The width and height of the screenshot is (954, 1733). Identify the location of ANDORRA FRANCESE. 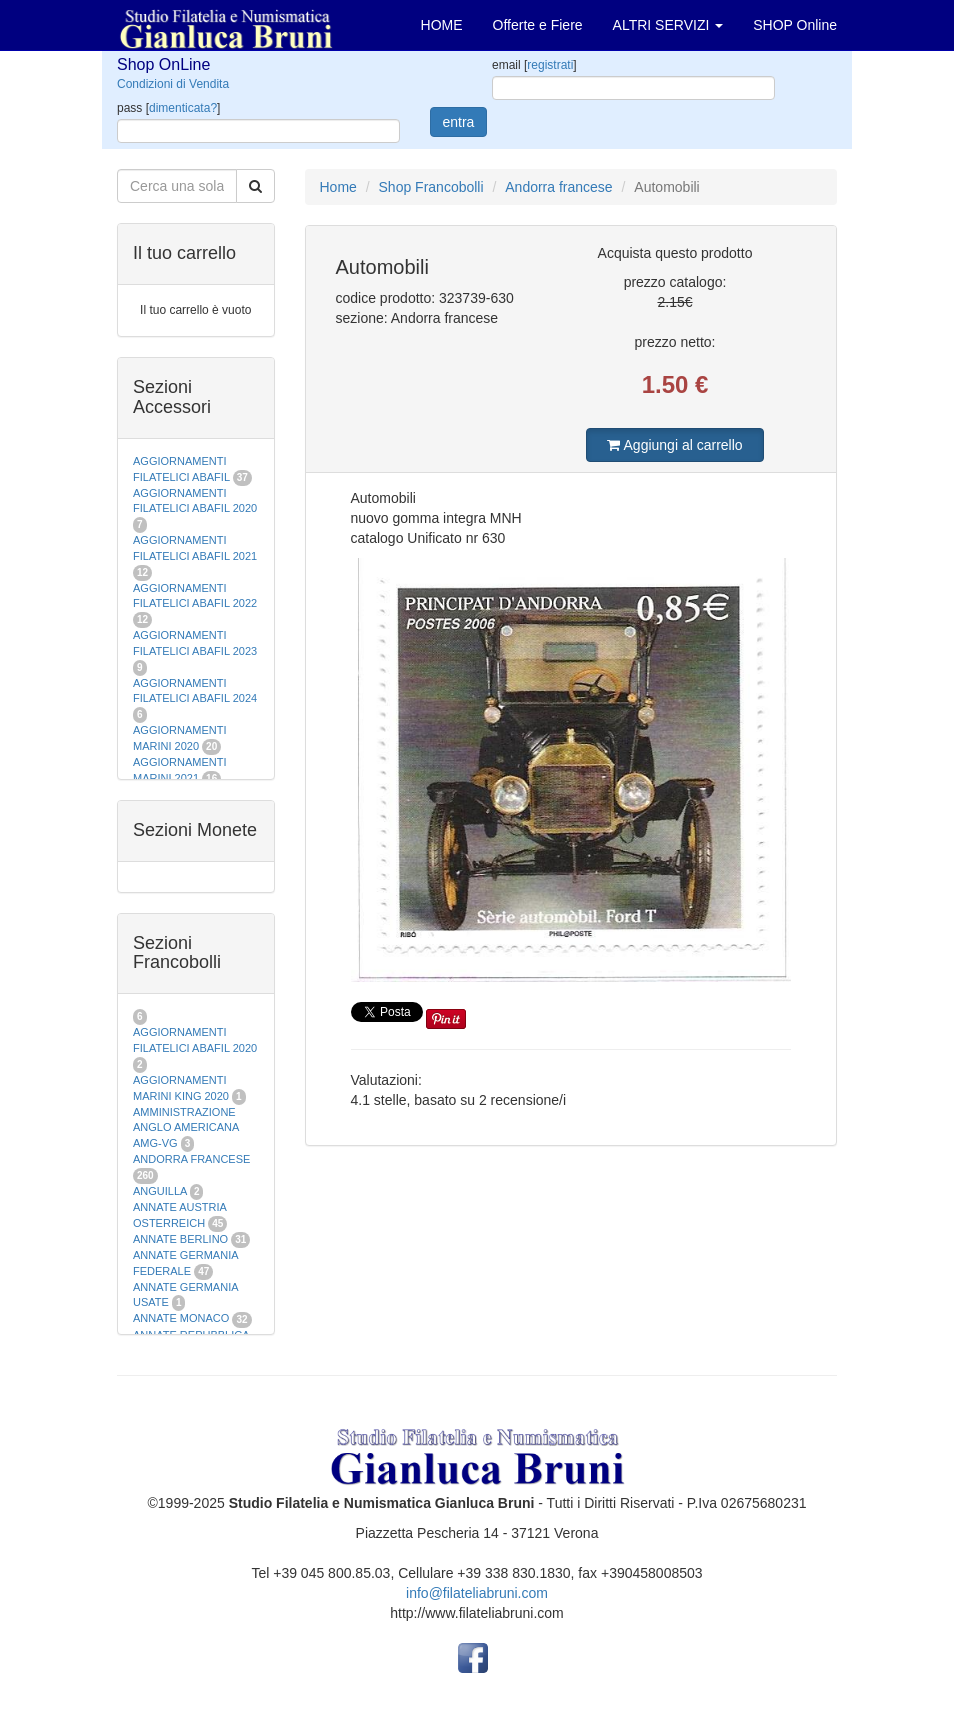
(191, 1159).